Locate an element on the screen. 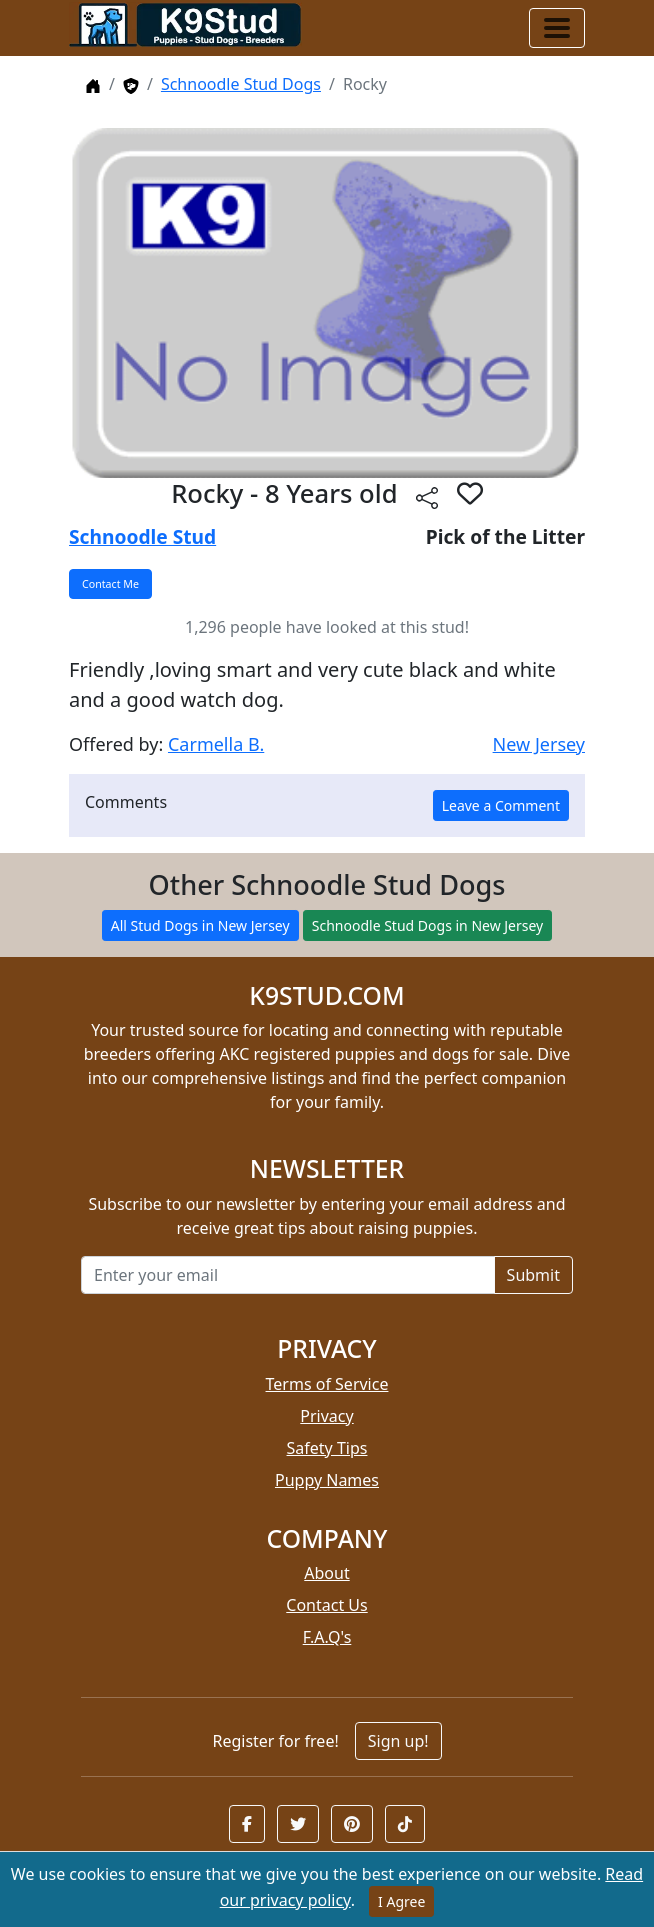 The height and width of the screenshot is (1927, 654). New Jersey is located at coordinates (539, 744).